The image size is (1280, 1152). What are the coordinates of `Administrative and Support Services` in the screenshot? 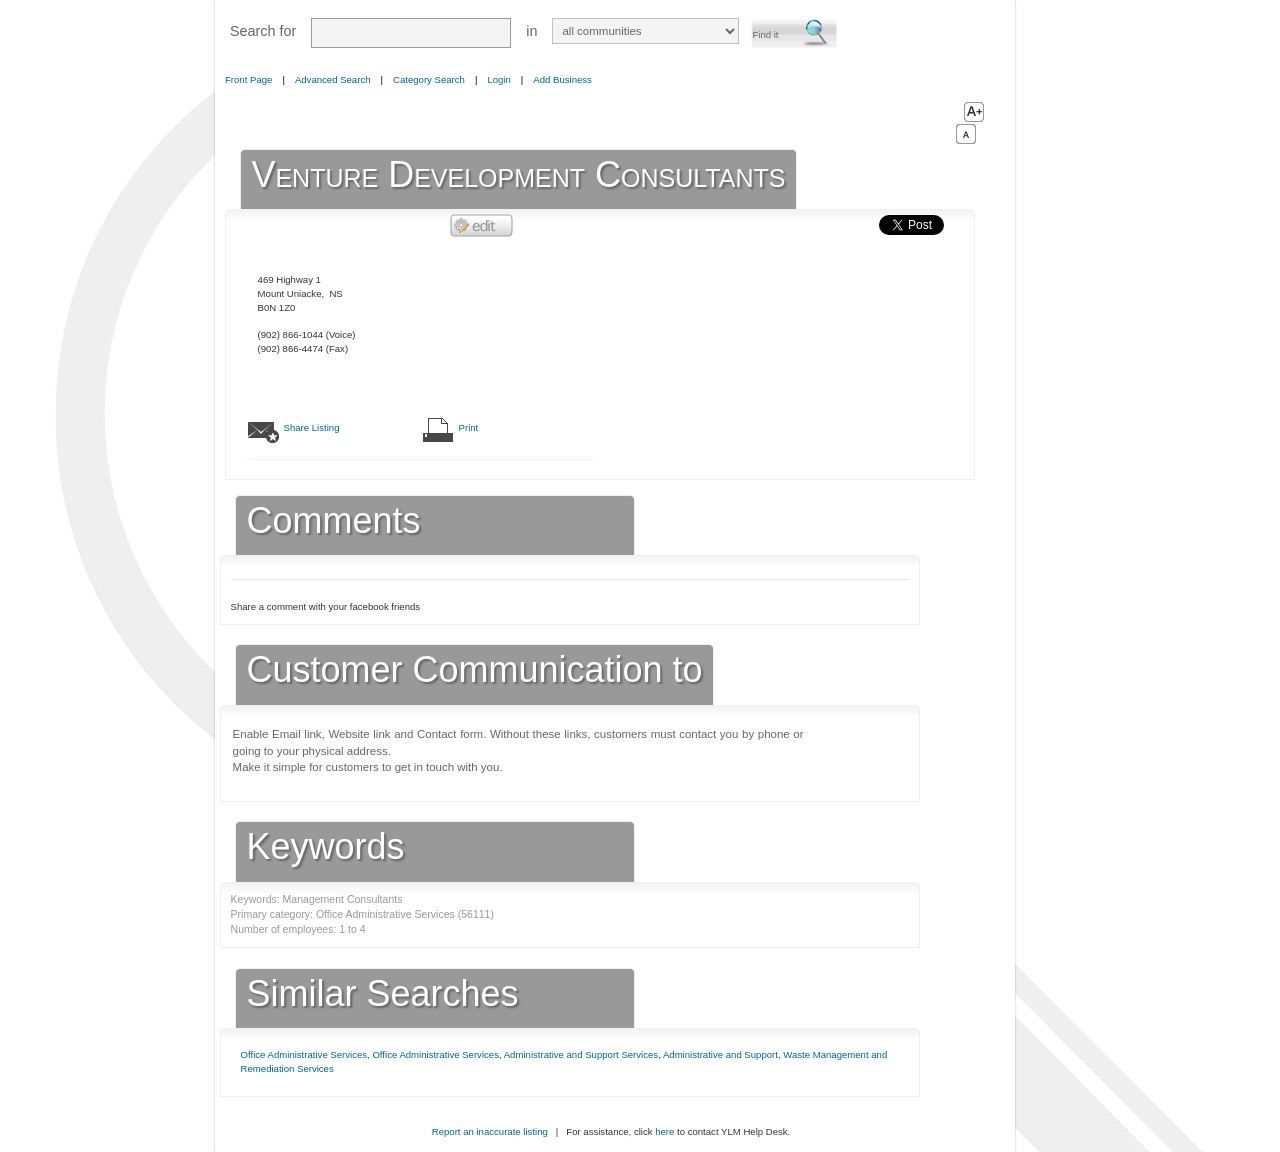 It's located at (581, 1054).